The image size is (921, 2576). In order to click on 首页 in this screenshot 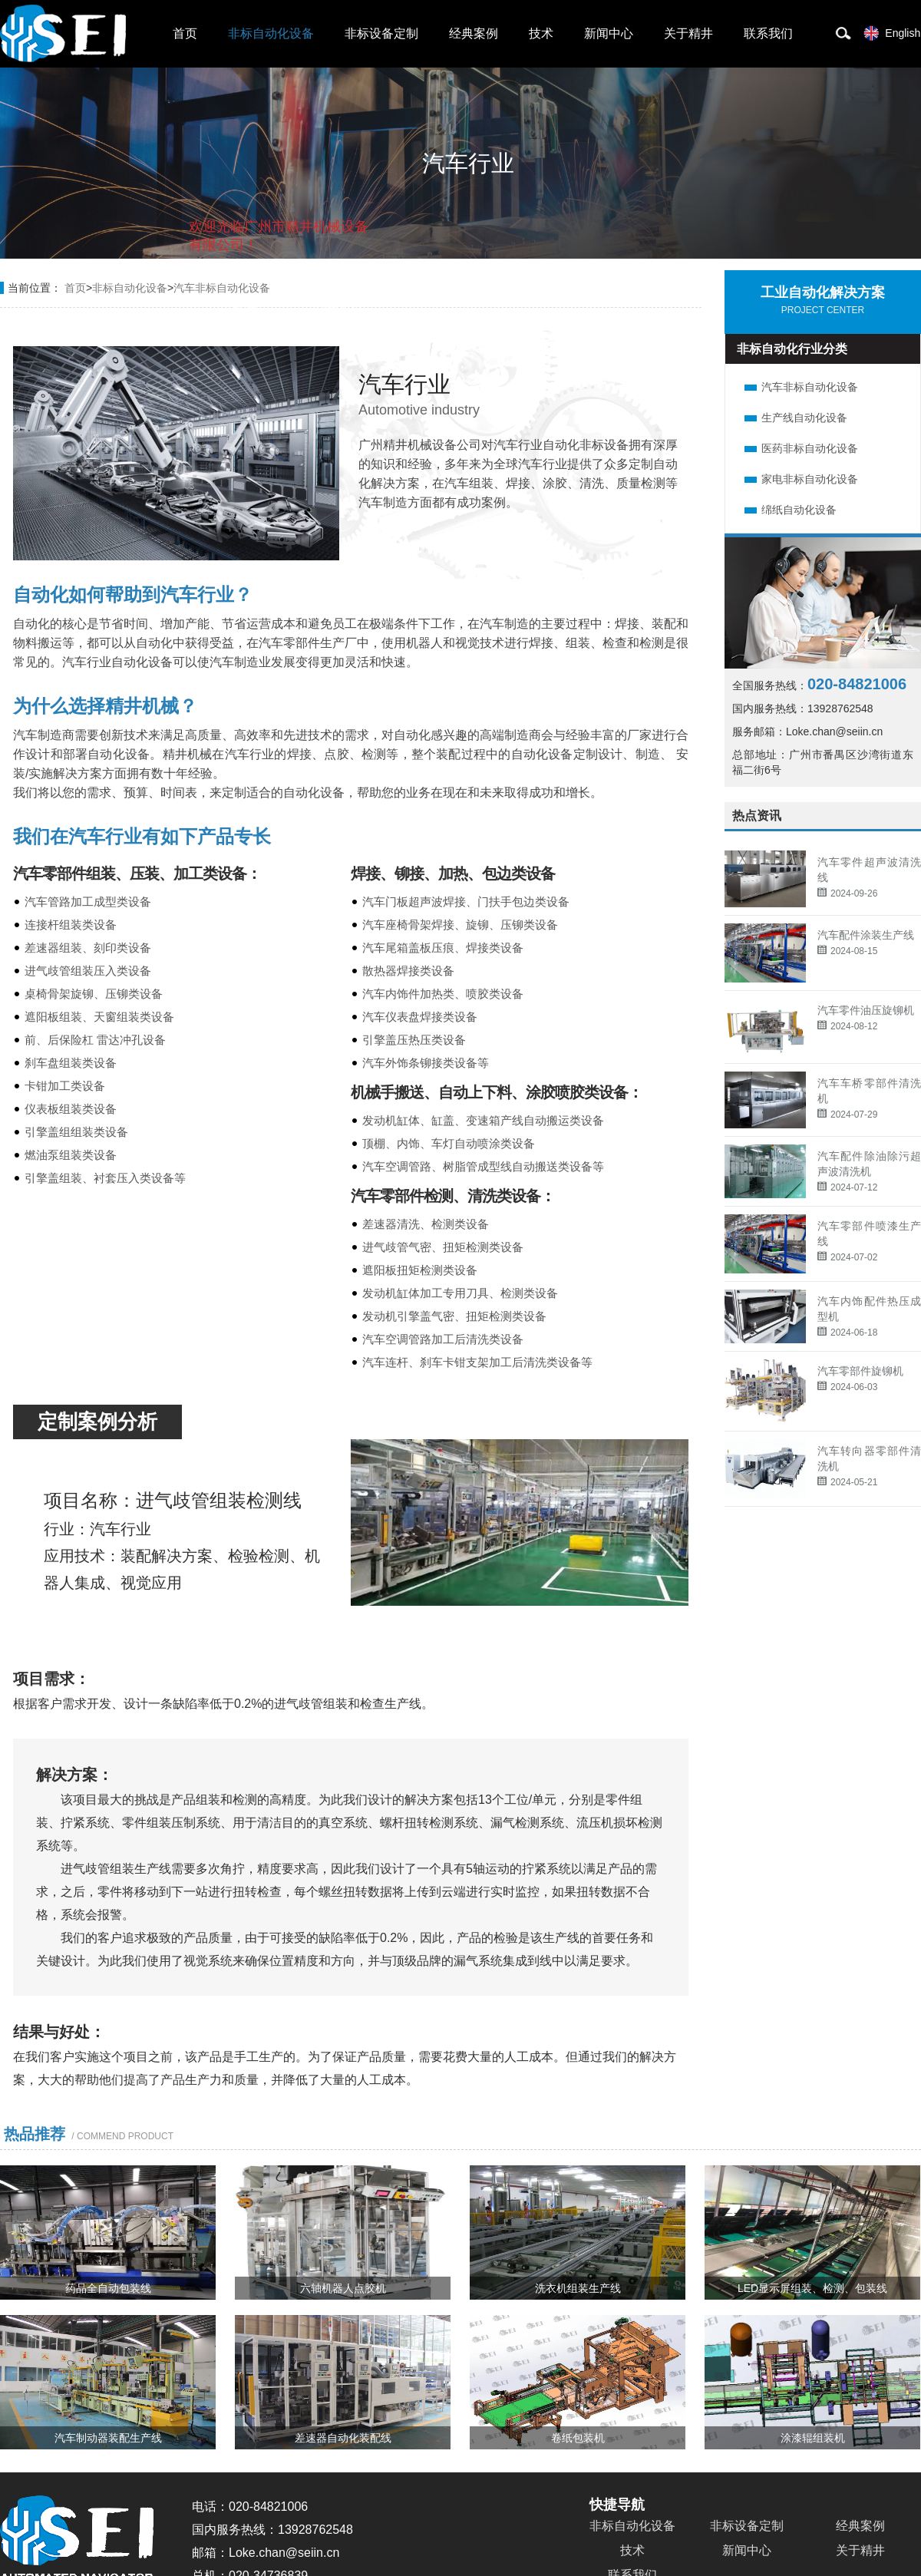, I will do `click(185, 33)`.